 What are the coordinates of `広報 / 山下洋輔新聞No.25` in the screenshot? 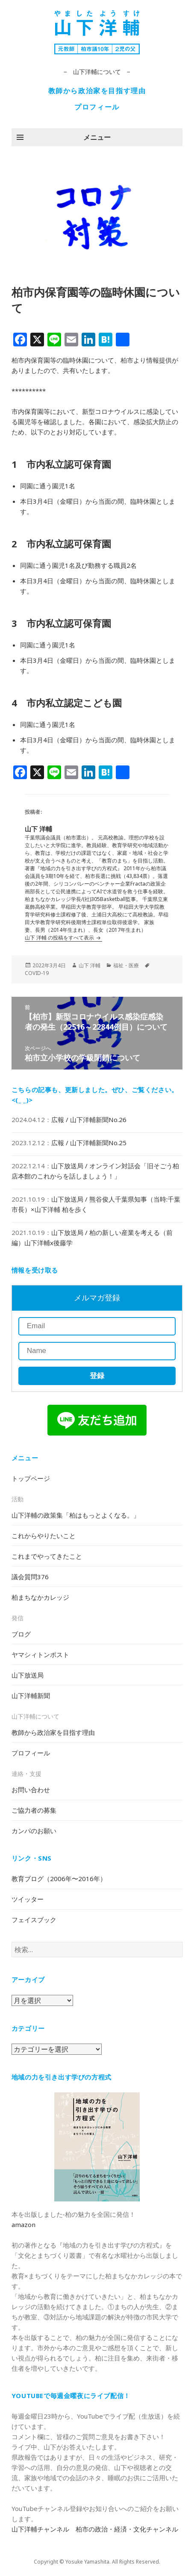 It's located at (88, 1142).